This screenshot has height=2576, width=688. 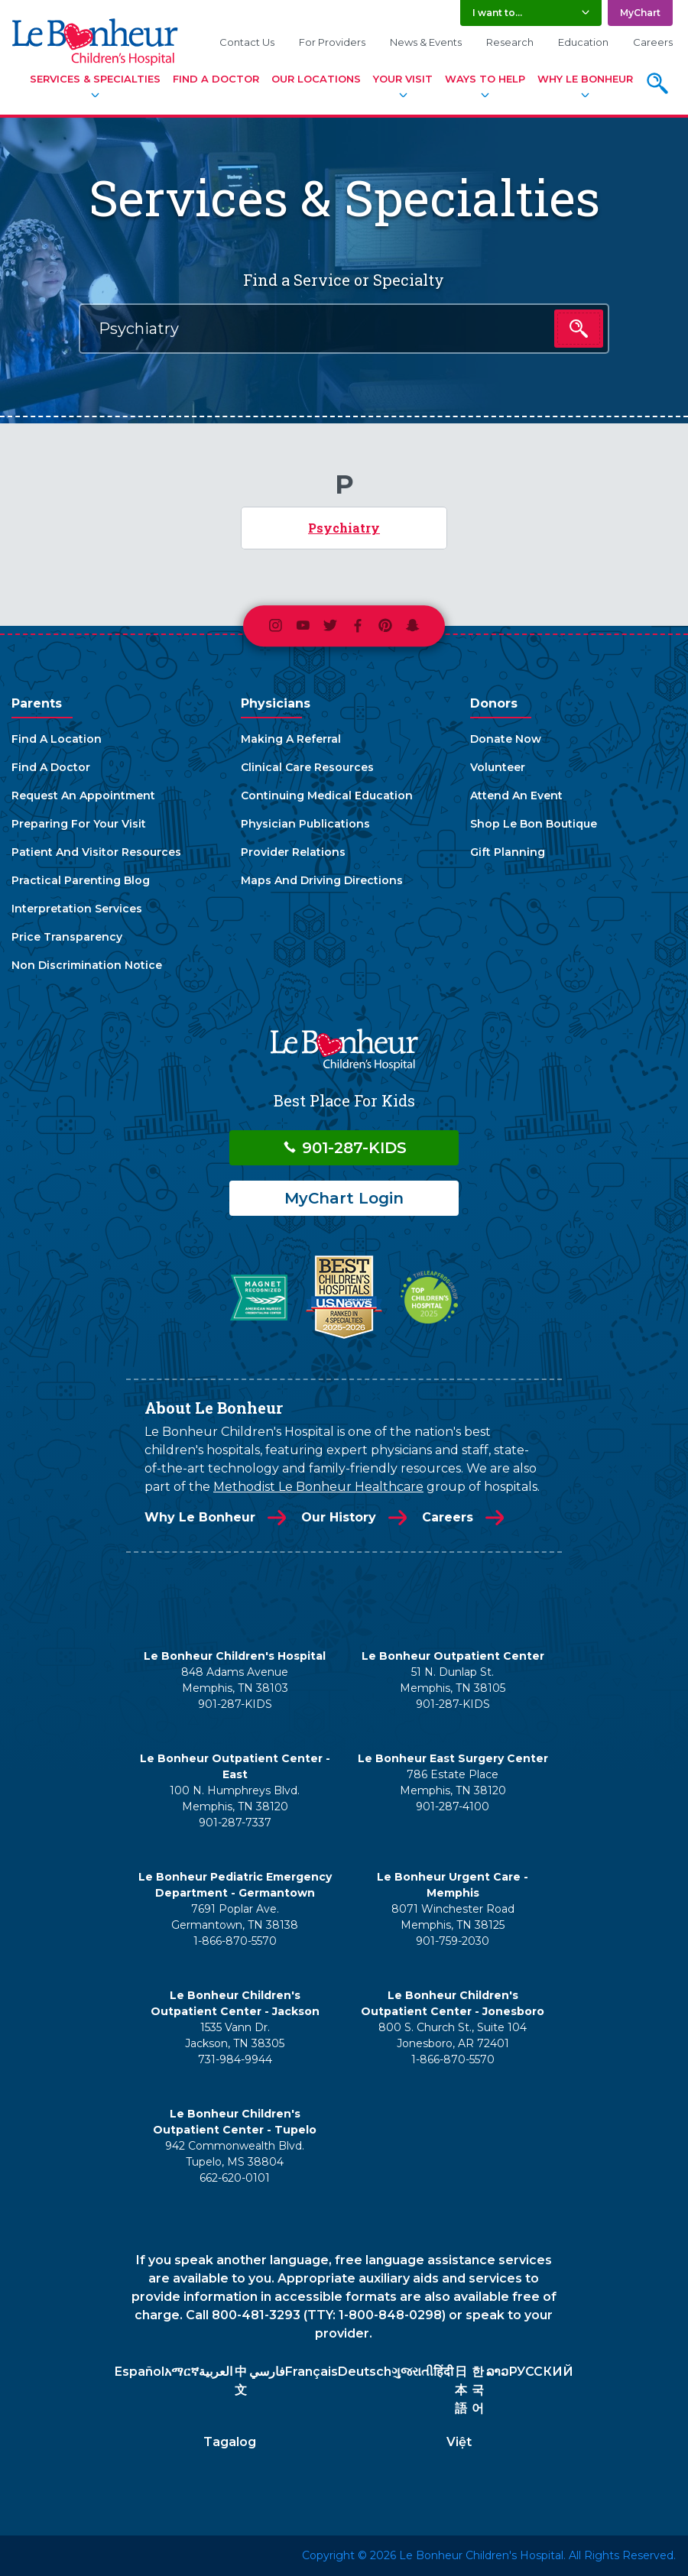 I want to click on 한국어, so click(x=478, y=2390).